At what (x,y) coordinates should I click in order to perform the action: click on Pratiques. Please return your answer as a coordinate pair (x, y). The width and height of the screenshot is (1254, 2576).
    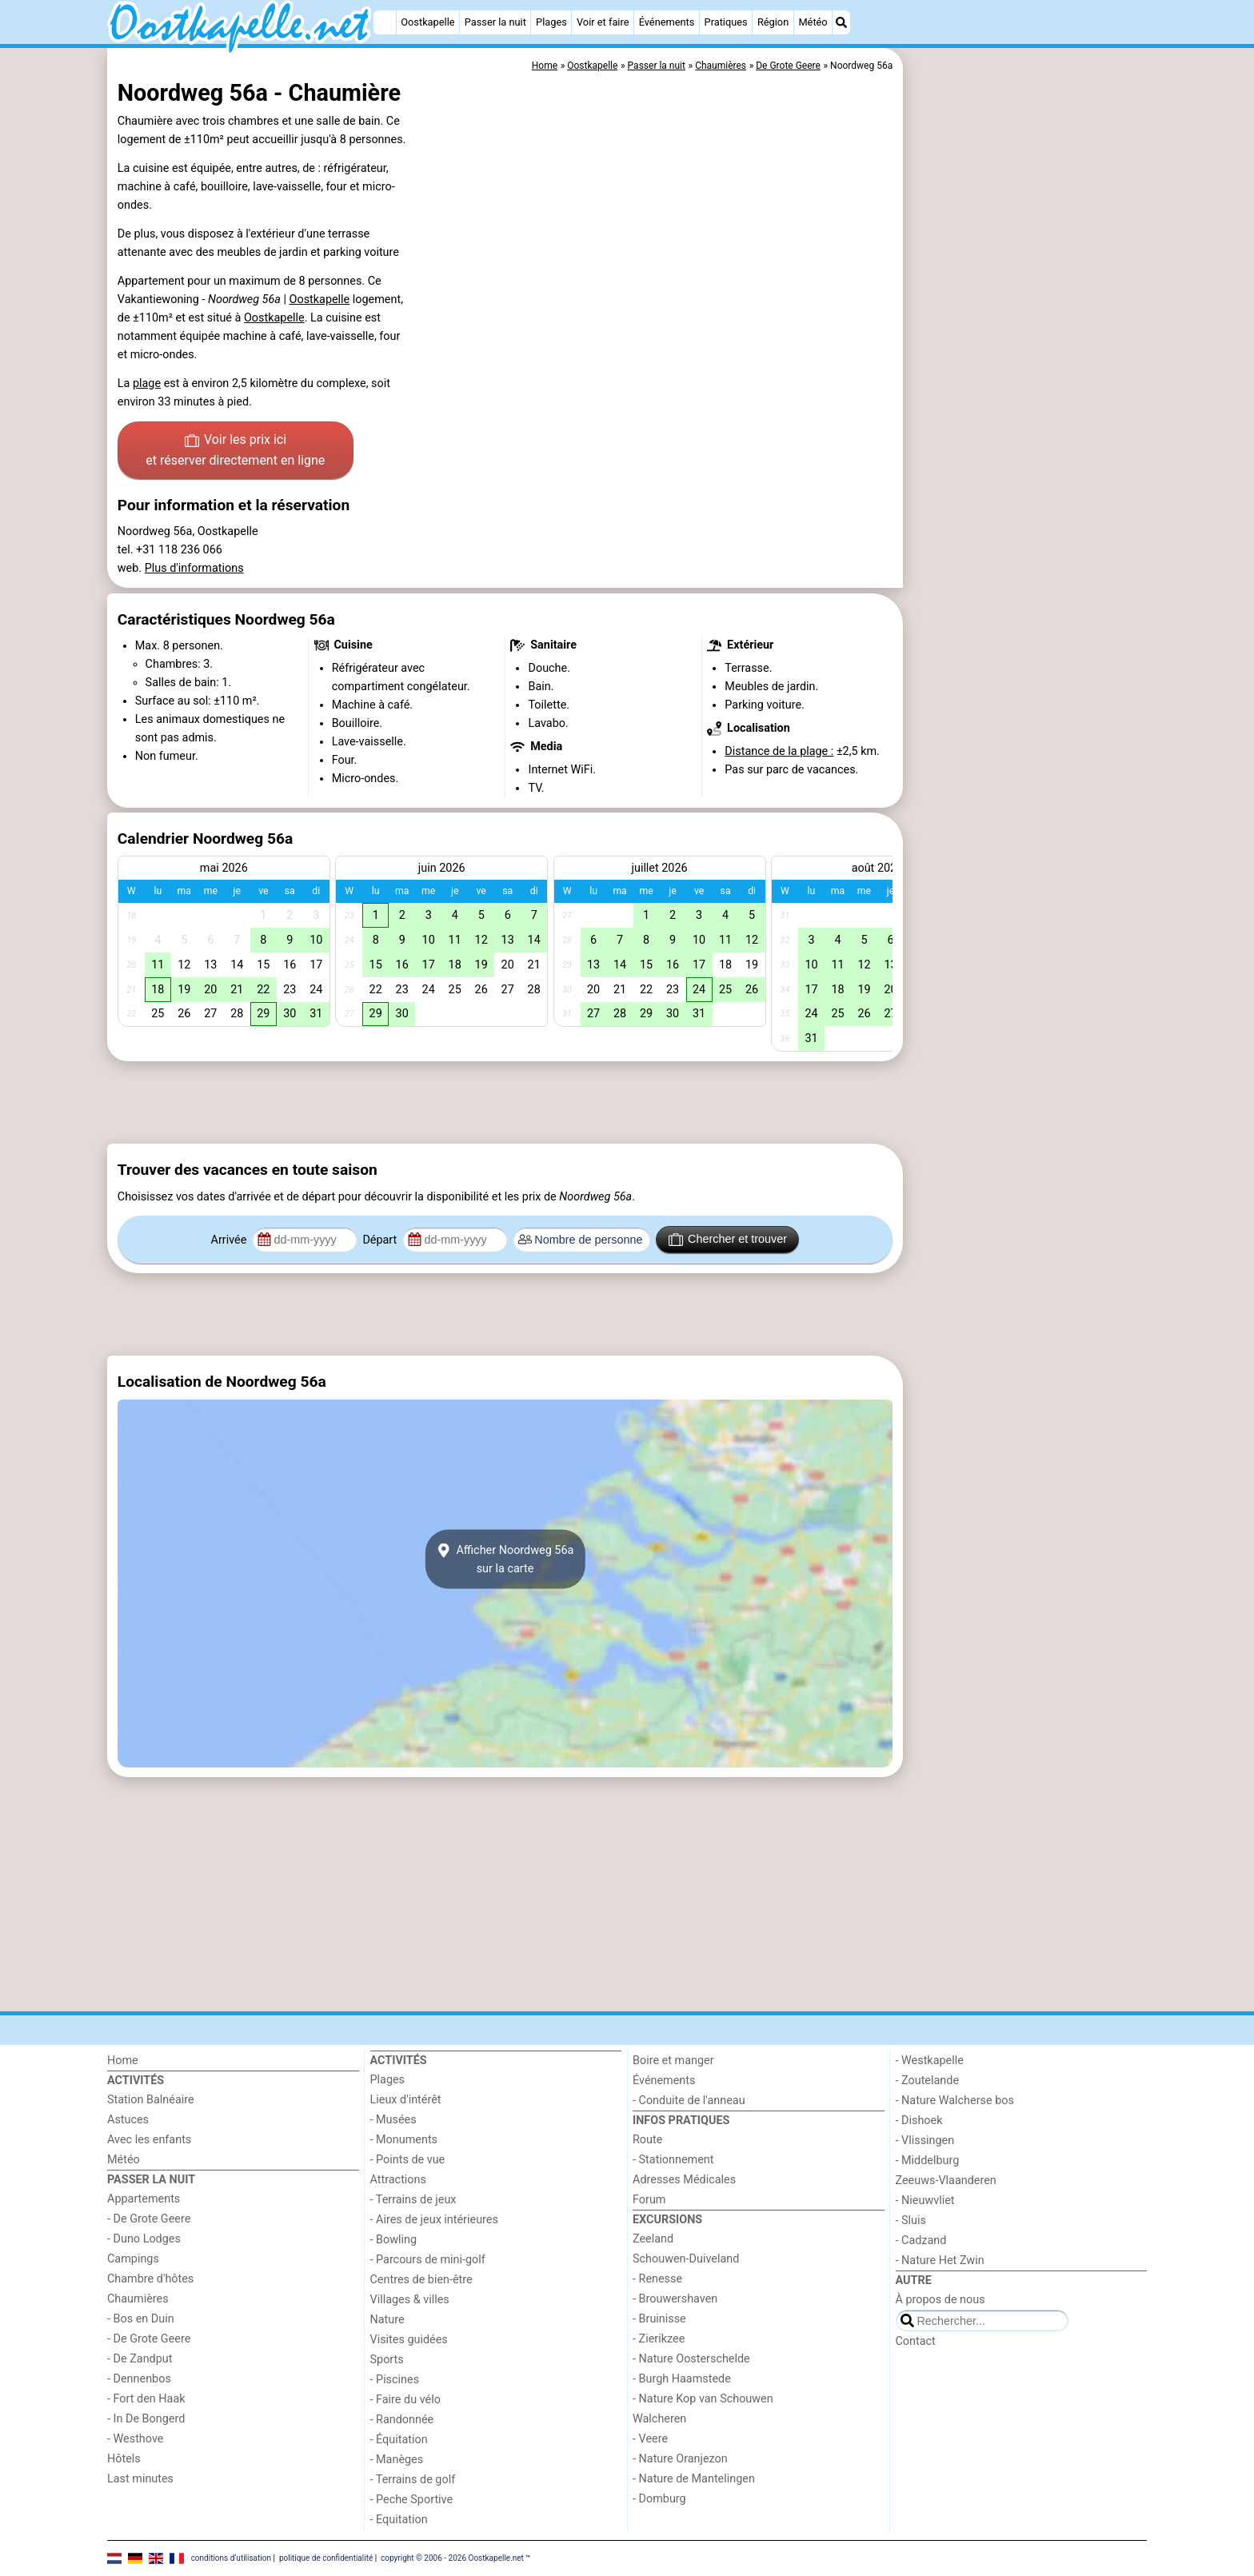
    Looking at the image, I should click on (726, 22).